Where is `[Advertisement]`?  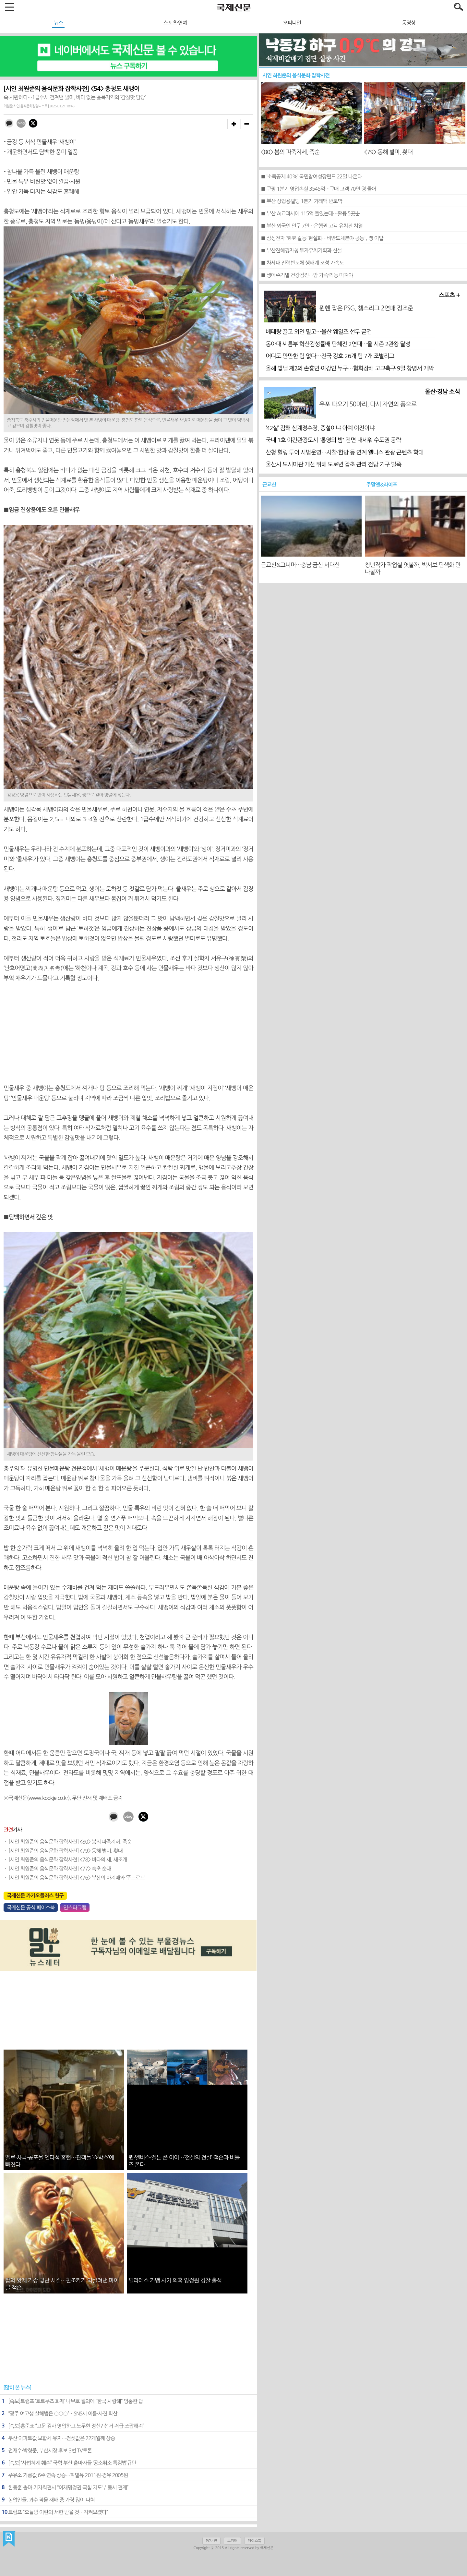 [Advertisement] is located at coordinates (128, 1033).